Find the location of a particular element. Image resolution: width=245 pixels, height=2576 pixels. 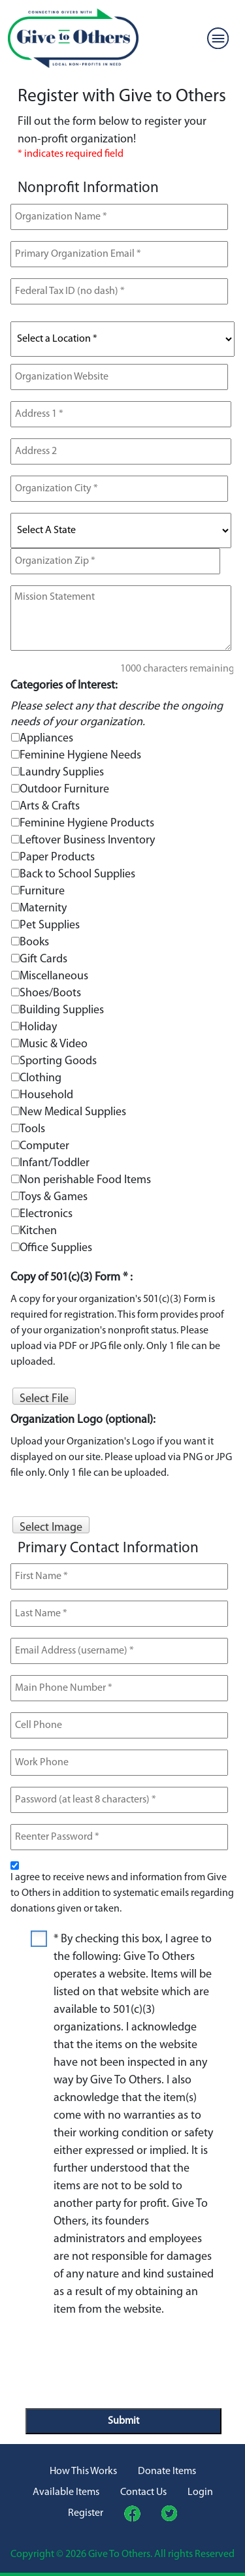

Paper Products is located at coordinates (57, 857).